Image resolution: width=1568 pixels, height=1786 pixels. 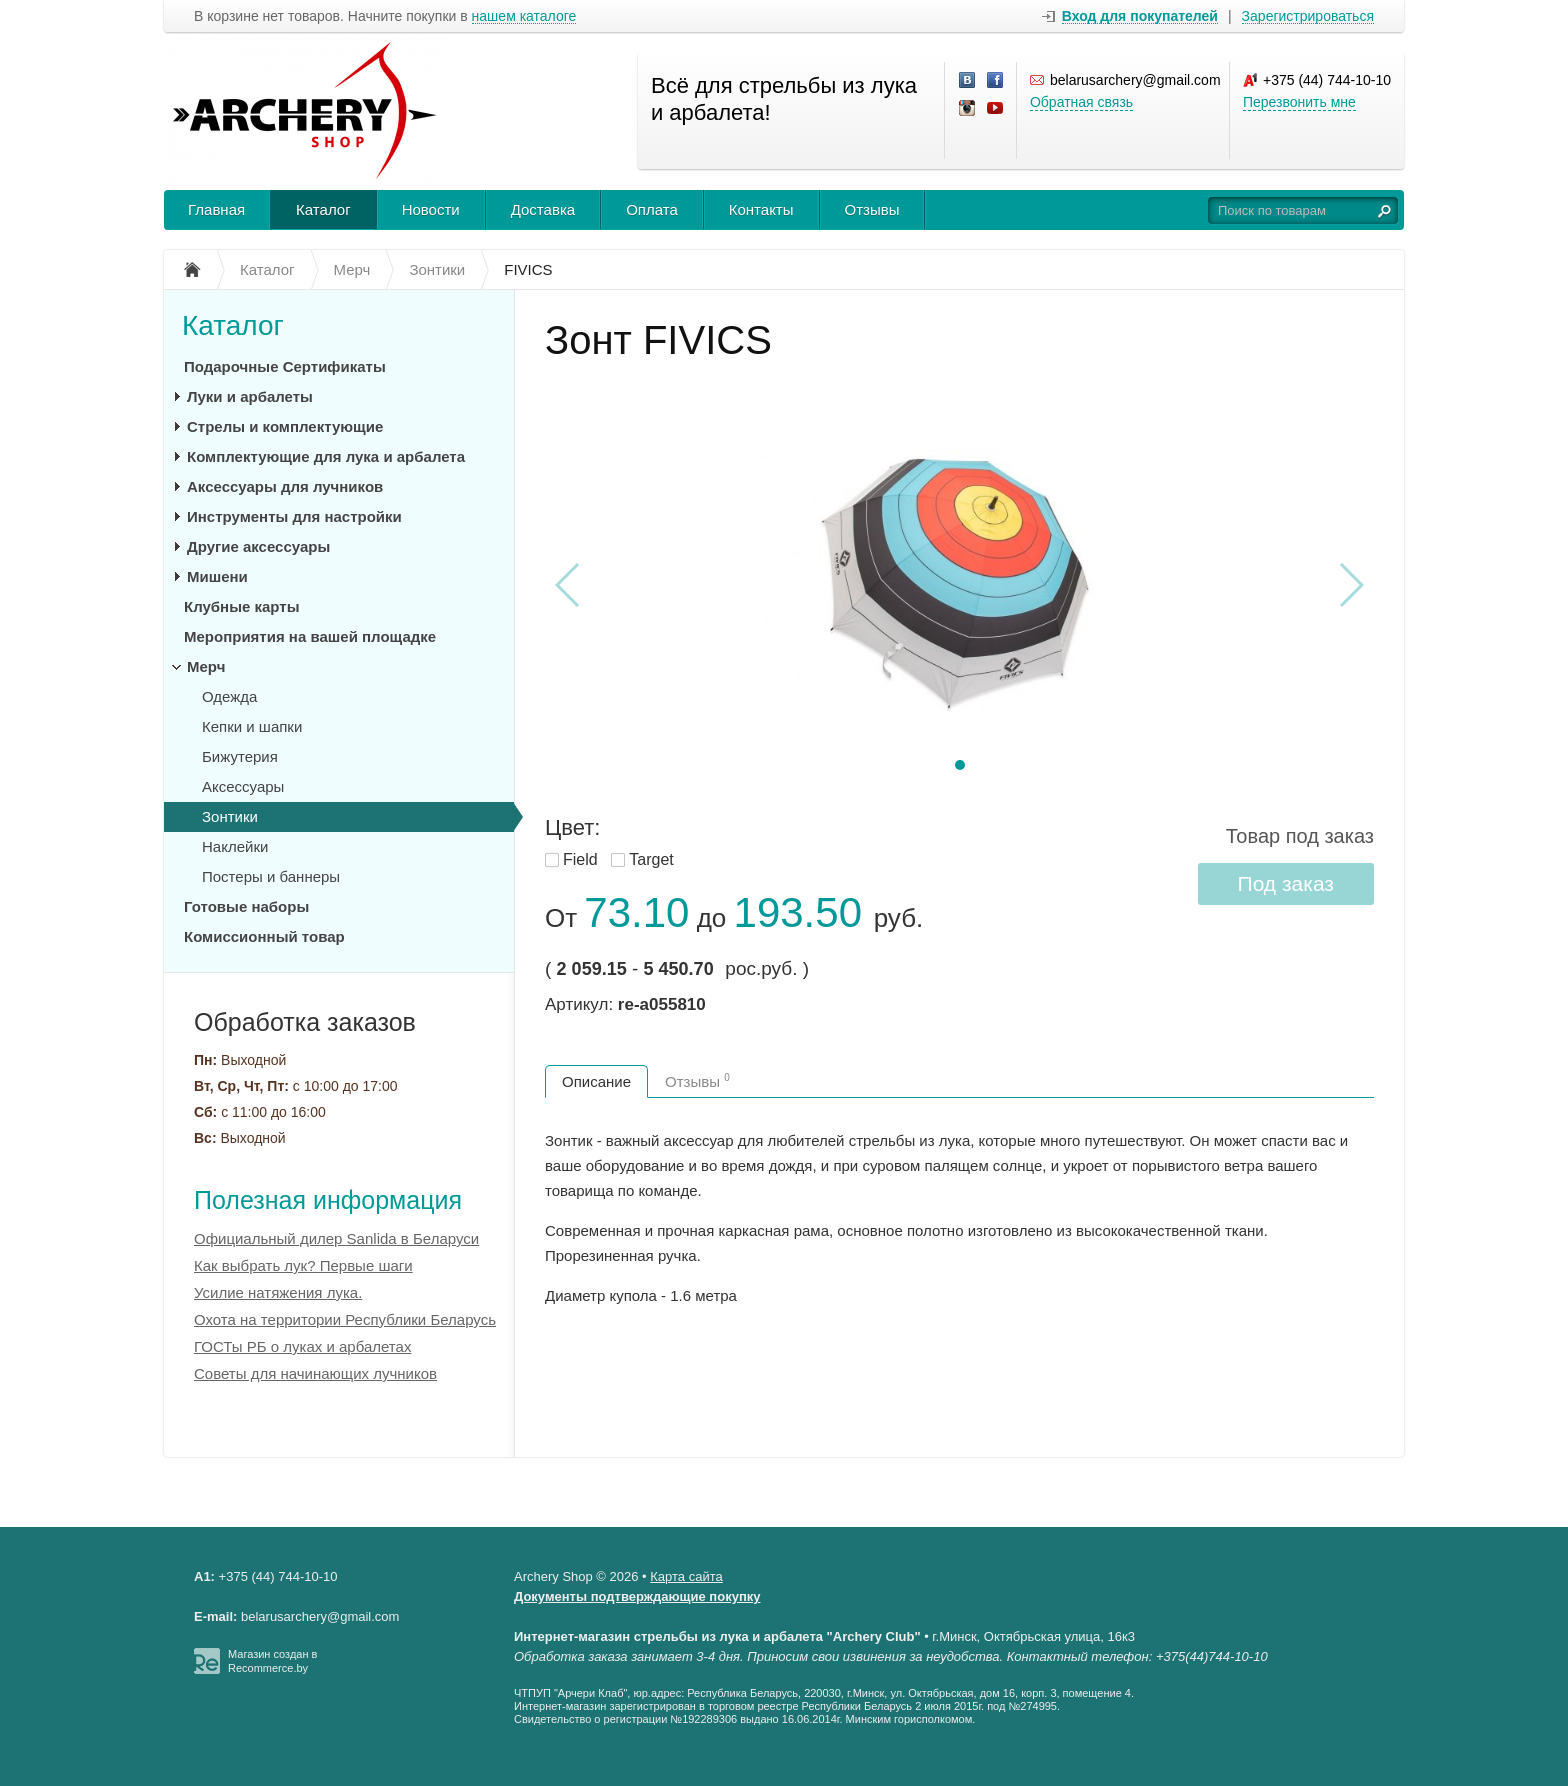 I want to click on Аксессуары, so click(x=243, y=786).